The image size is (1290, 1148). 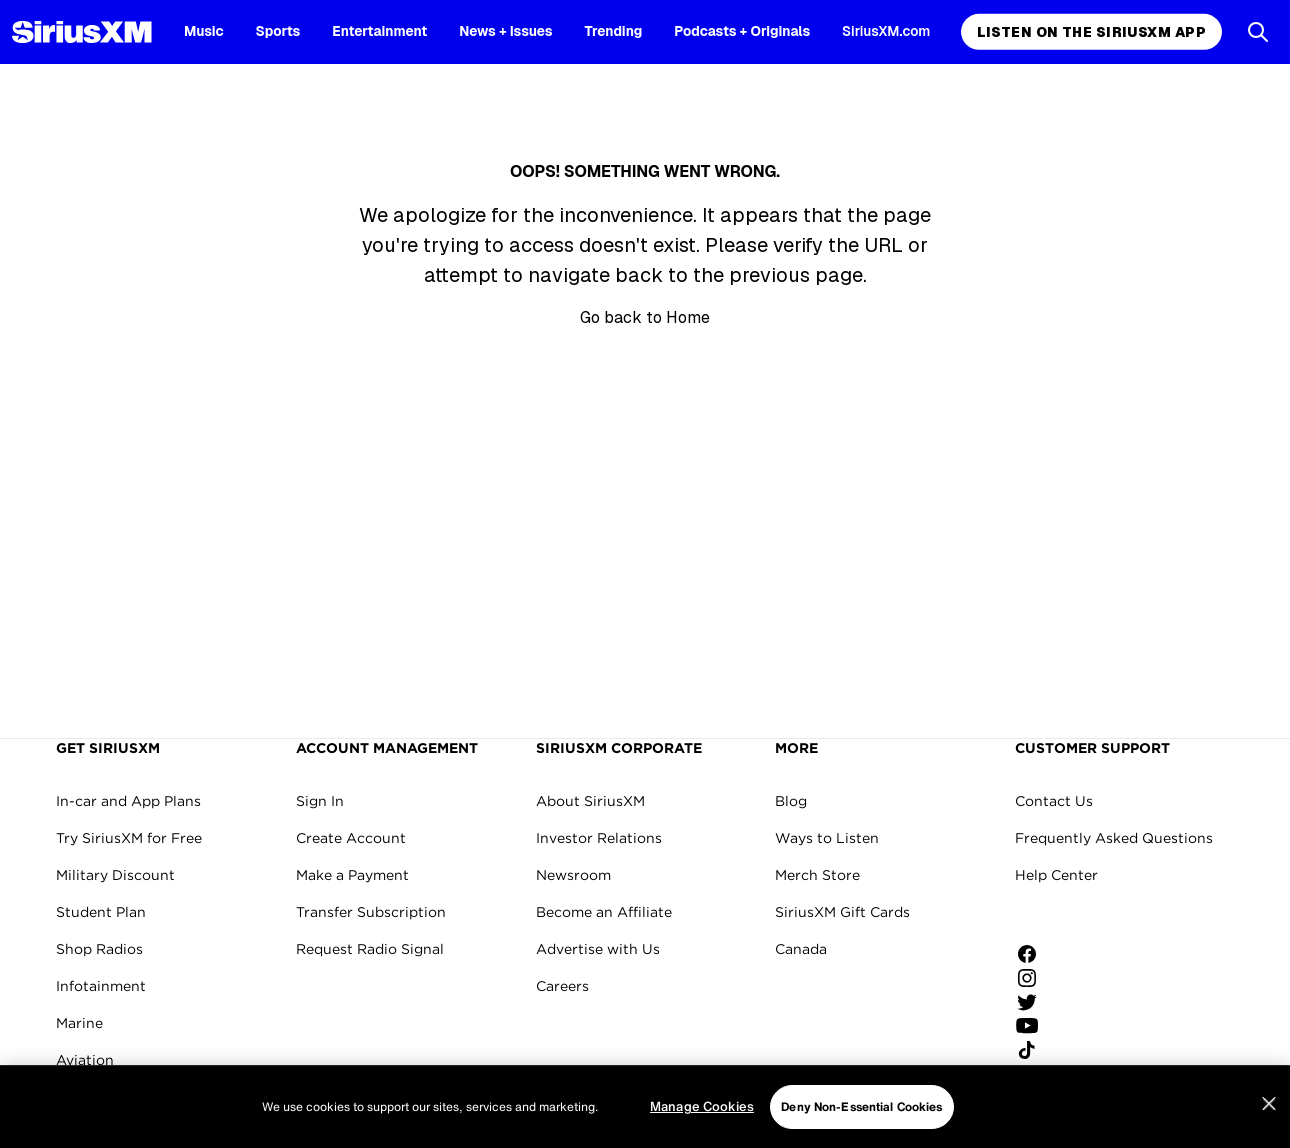 I want to click on Podcasts + Originals [Podcasts + Originals page], so click(x=742, y=31).